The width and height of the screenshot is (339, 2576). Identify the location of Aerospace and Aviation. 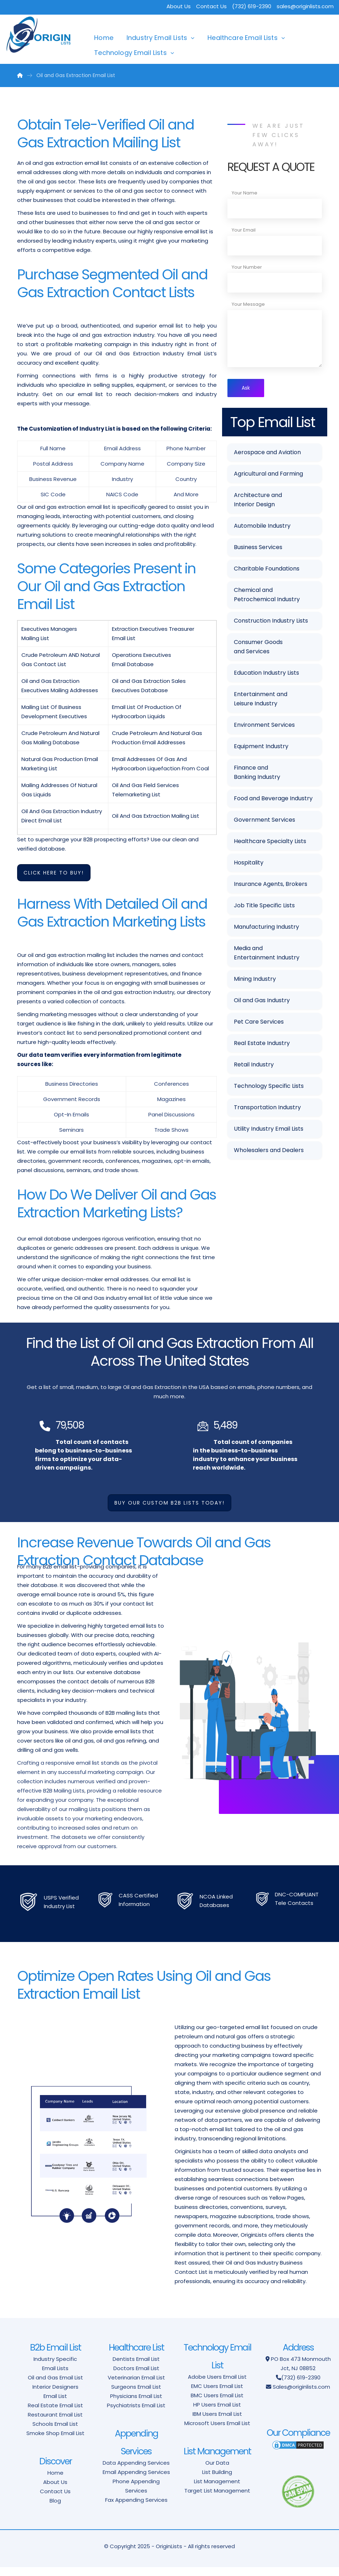
(267, 454).